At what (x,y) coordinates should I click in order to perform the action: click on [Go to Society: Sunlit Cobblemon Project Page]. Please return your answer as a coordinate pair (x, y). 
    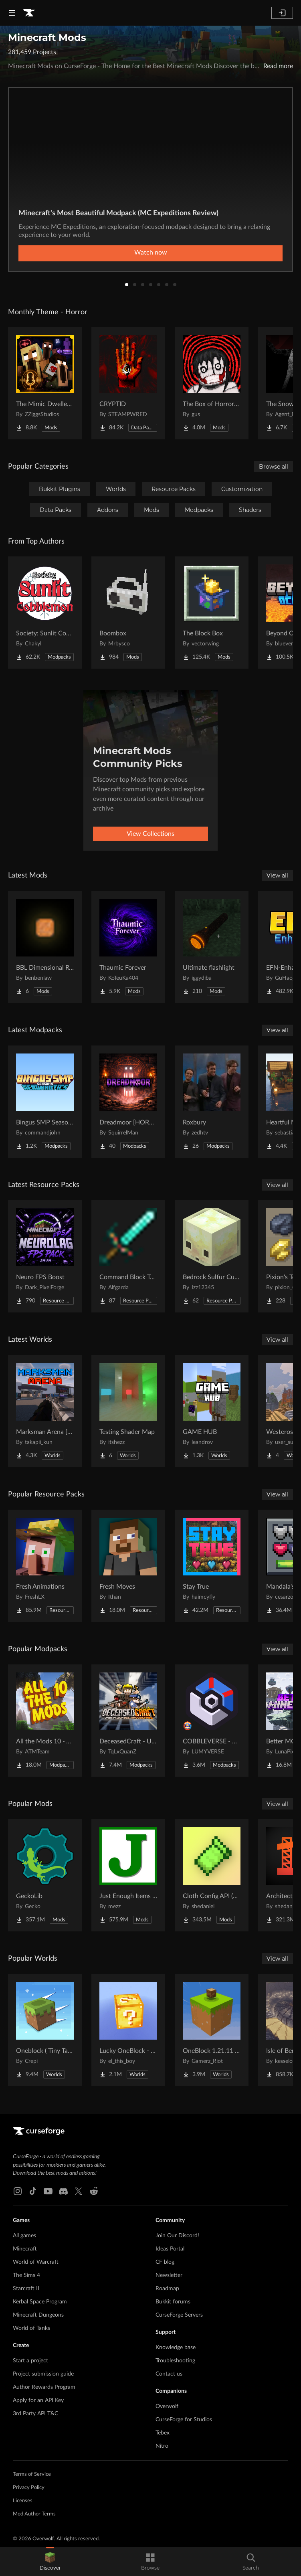
    Looking at the image, I should click on (45, 612).